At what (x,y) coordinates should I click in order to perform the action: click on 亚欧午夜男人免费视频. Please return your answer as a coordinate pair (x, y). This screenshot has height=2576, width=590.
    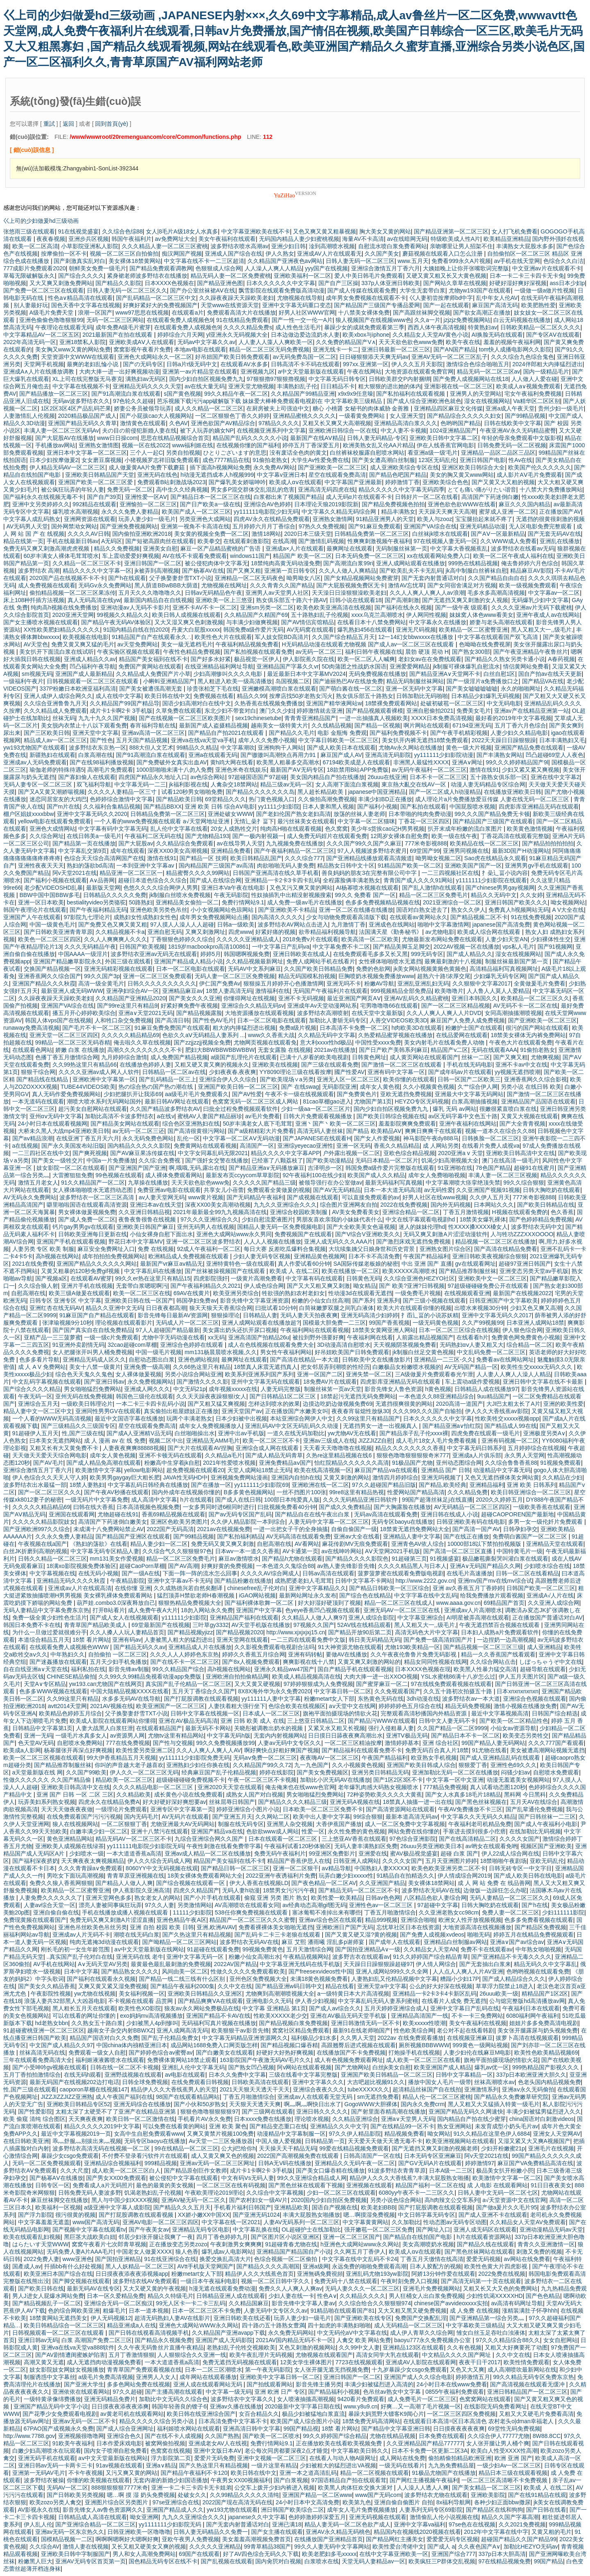
    Looking at the image, I should click on (190, 2539).